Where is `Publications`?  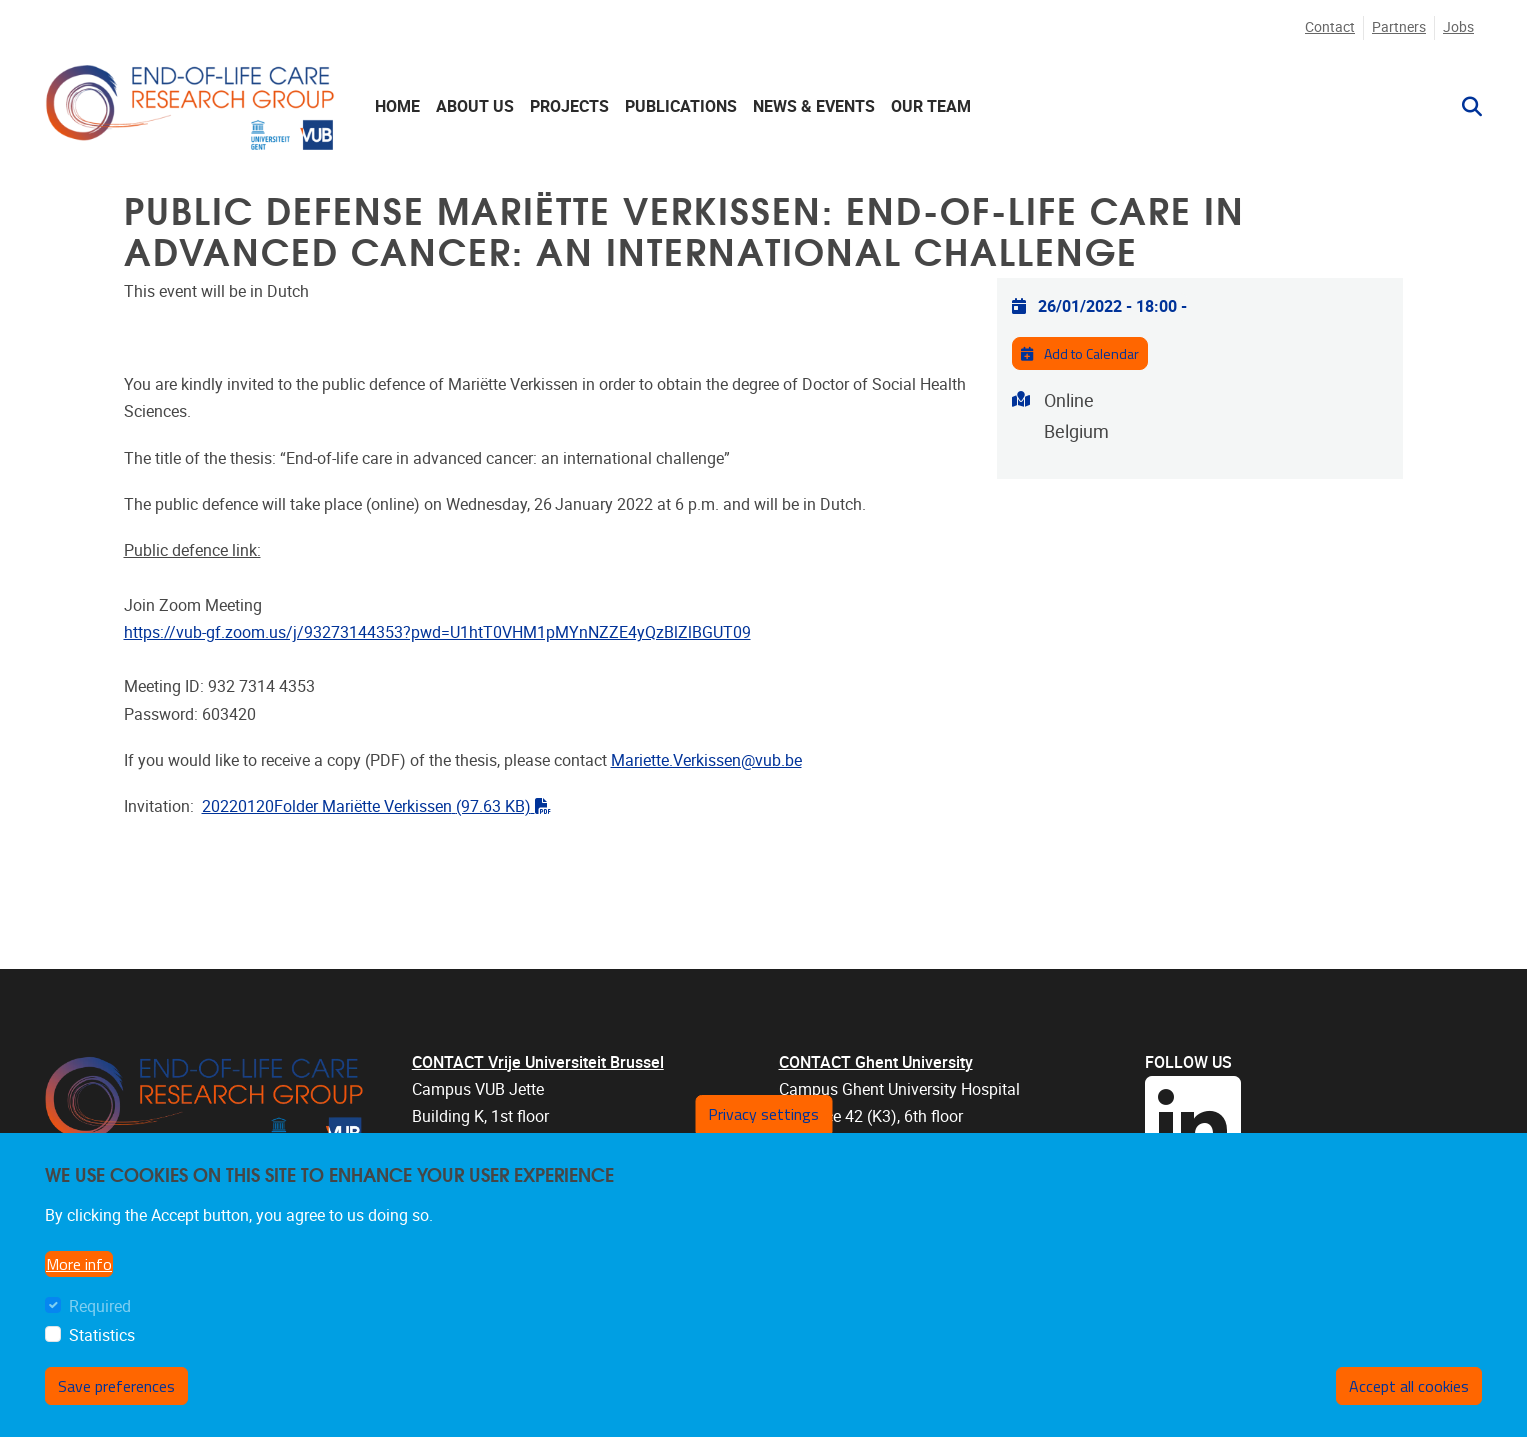
Publications is located at coordinates (681, 106).